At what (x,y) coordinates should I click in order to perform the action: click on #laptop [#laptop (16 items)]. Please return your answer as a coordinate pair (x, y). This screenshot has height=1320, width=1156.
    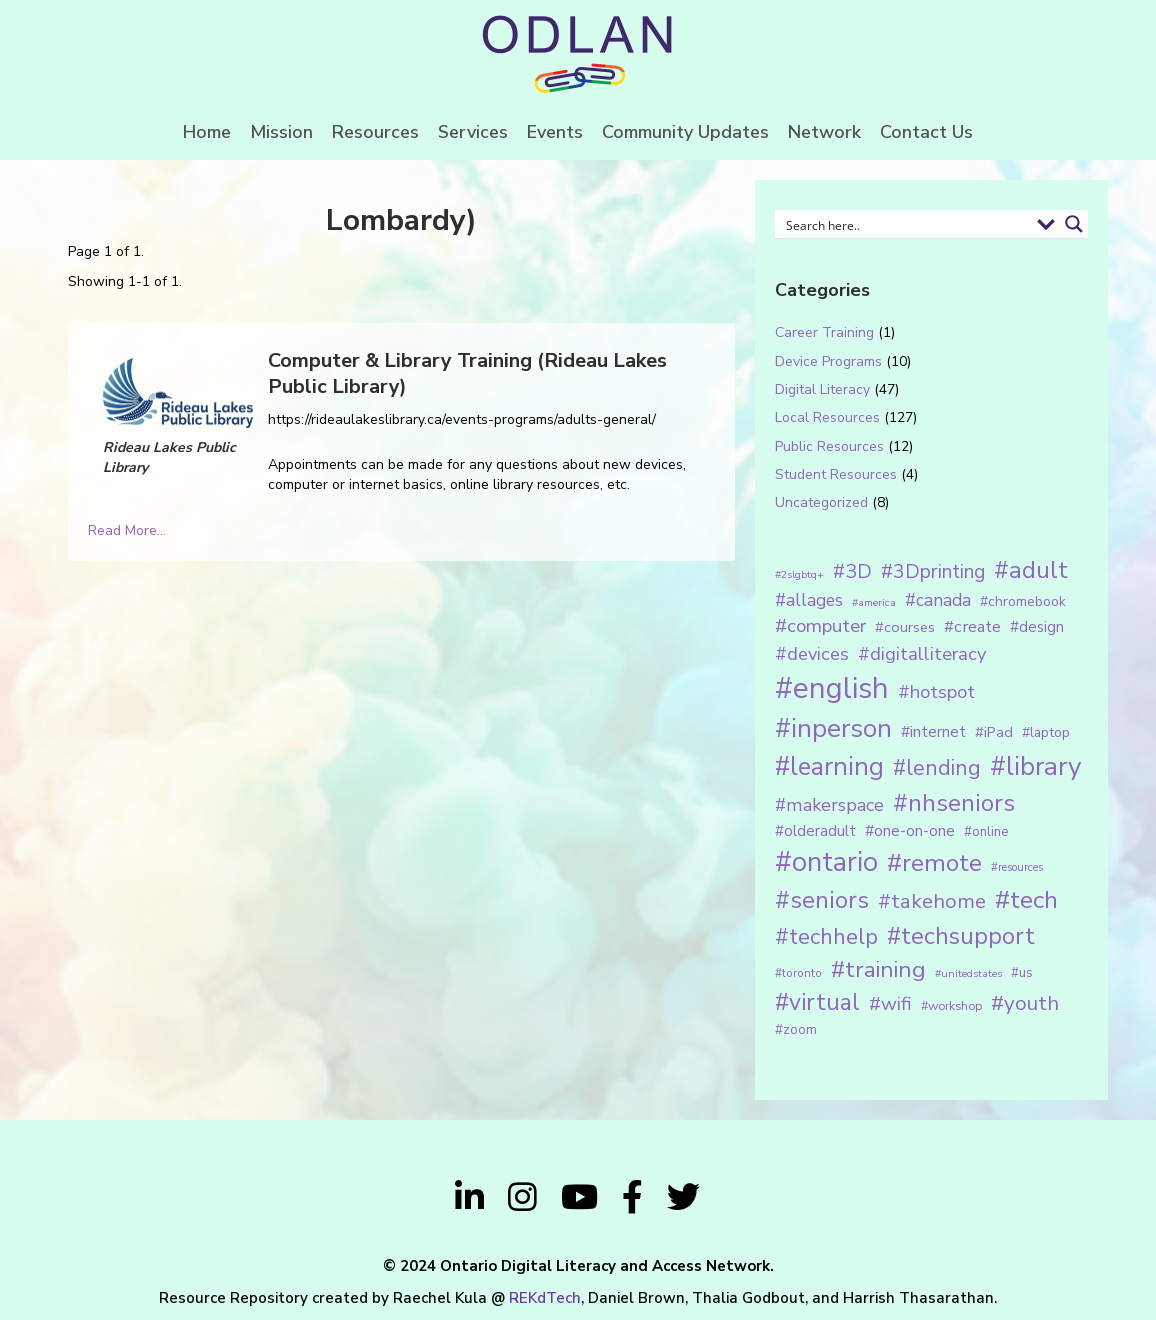
    Looking at the image, I should click on (1046, 732).